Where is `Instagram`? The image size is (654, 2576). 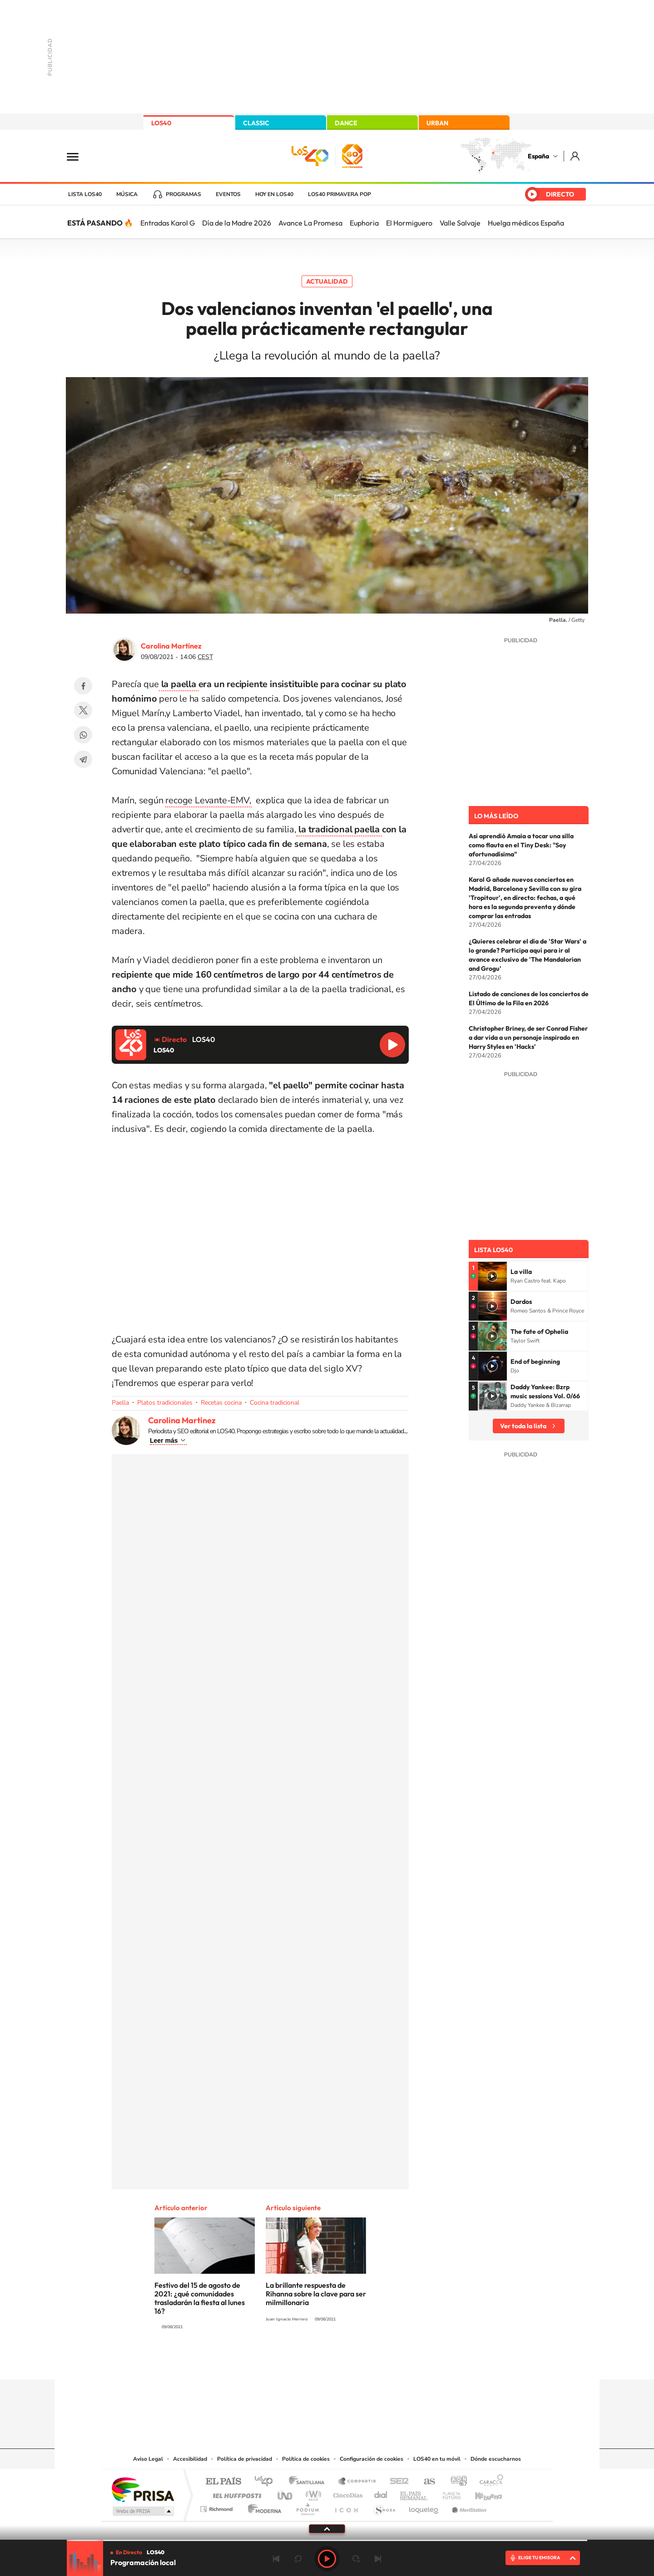
Instagram is located at coordinates (272, 2362).